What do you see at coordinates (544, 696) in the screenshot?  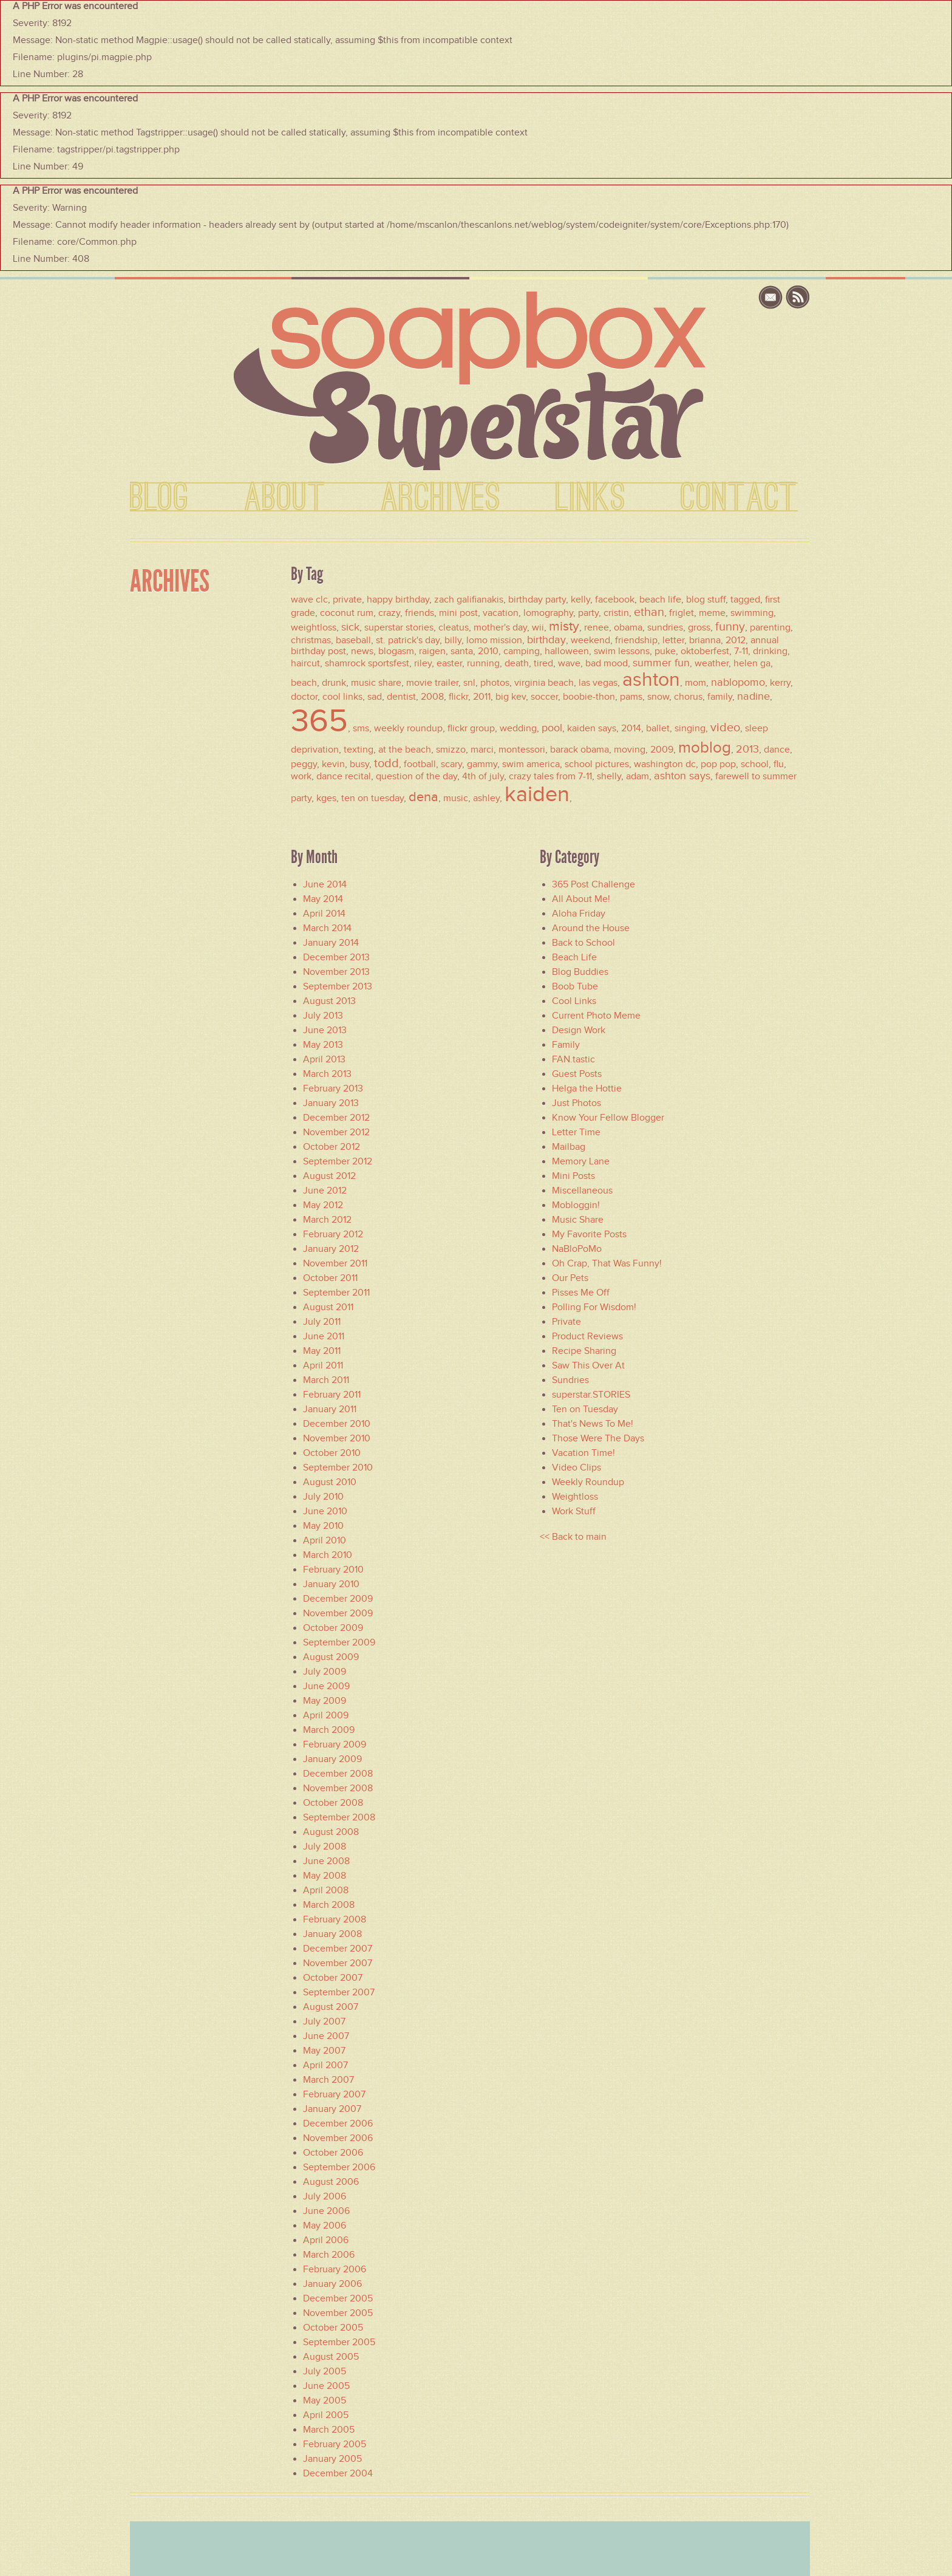 I see `soccer` at bounding box center [544, 696].